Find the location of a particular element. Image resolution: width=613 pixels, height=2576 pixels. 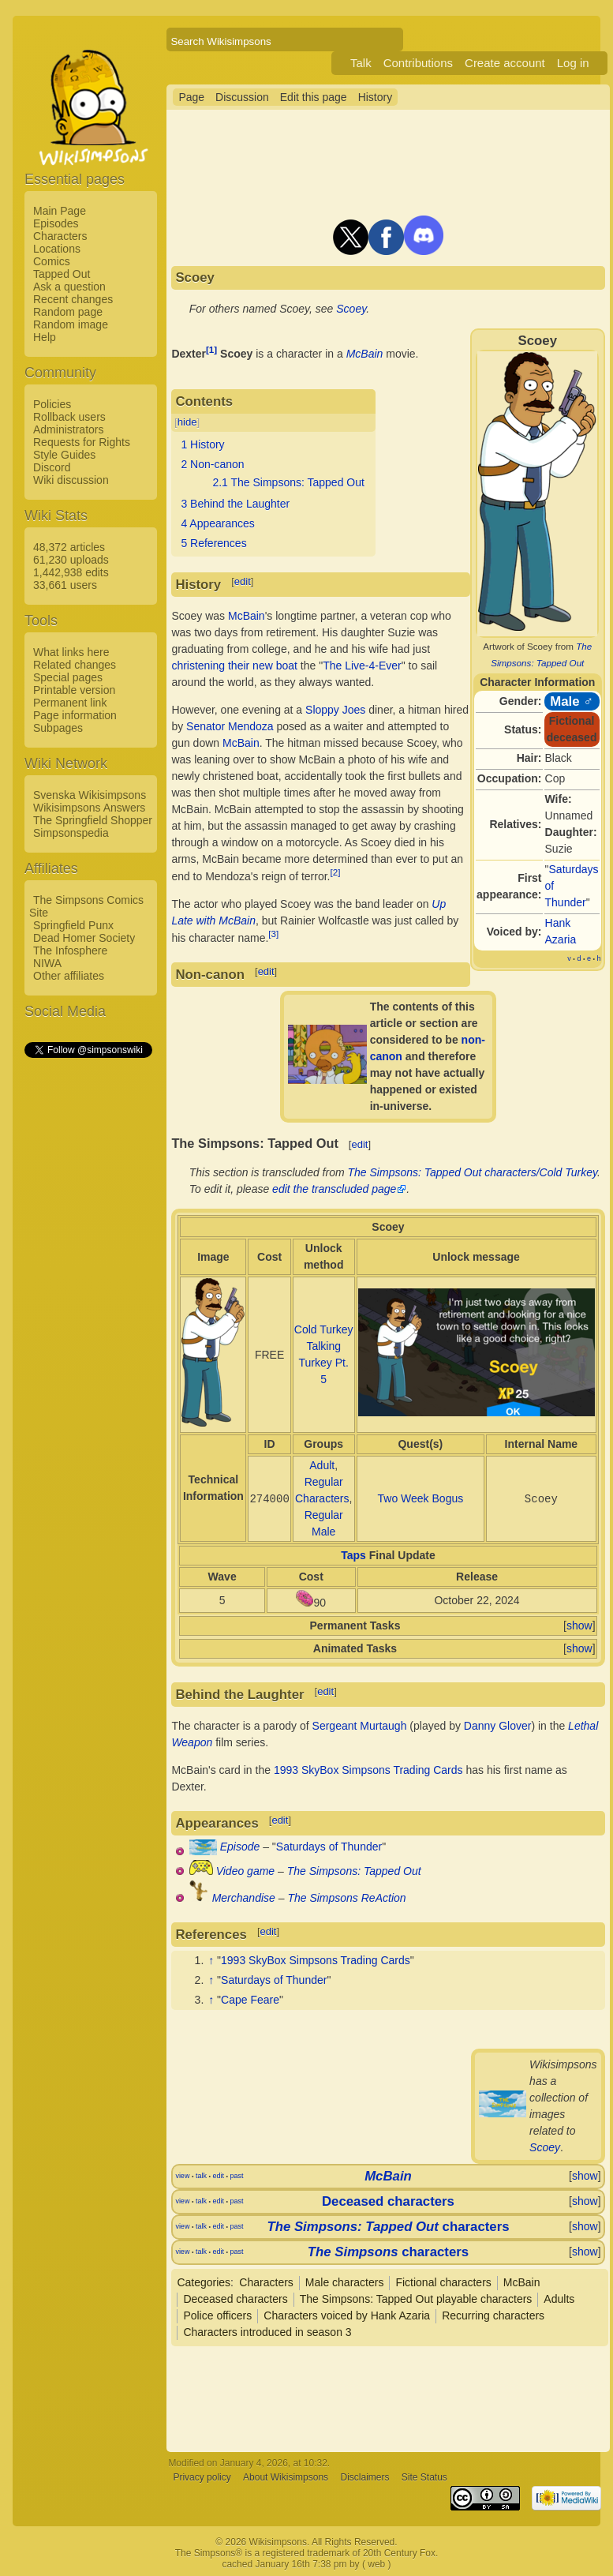

Subpages is located at coordinates (58, 728).